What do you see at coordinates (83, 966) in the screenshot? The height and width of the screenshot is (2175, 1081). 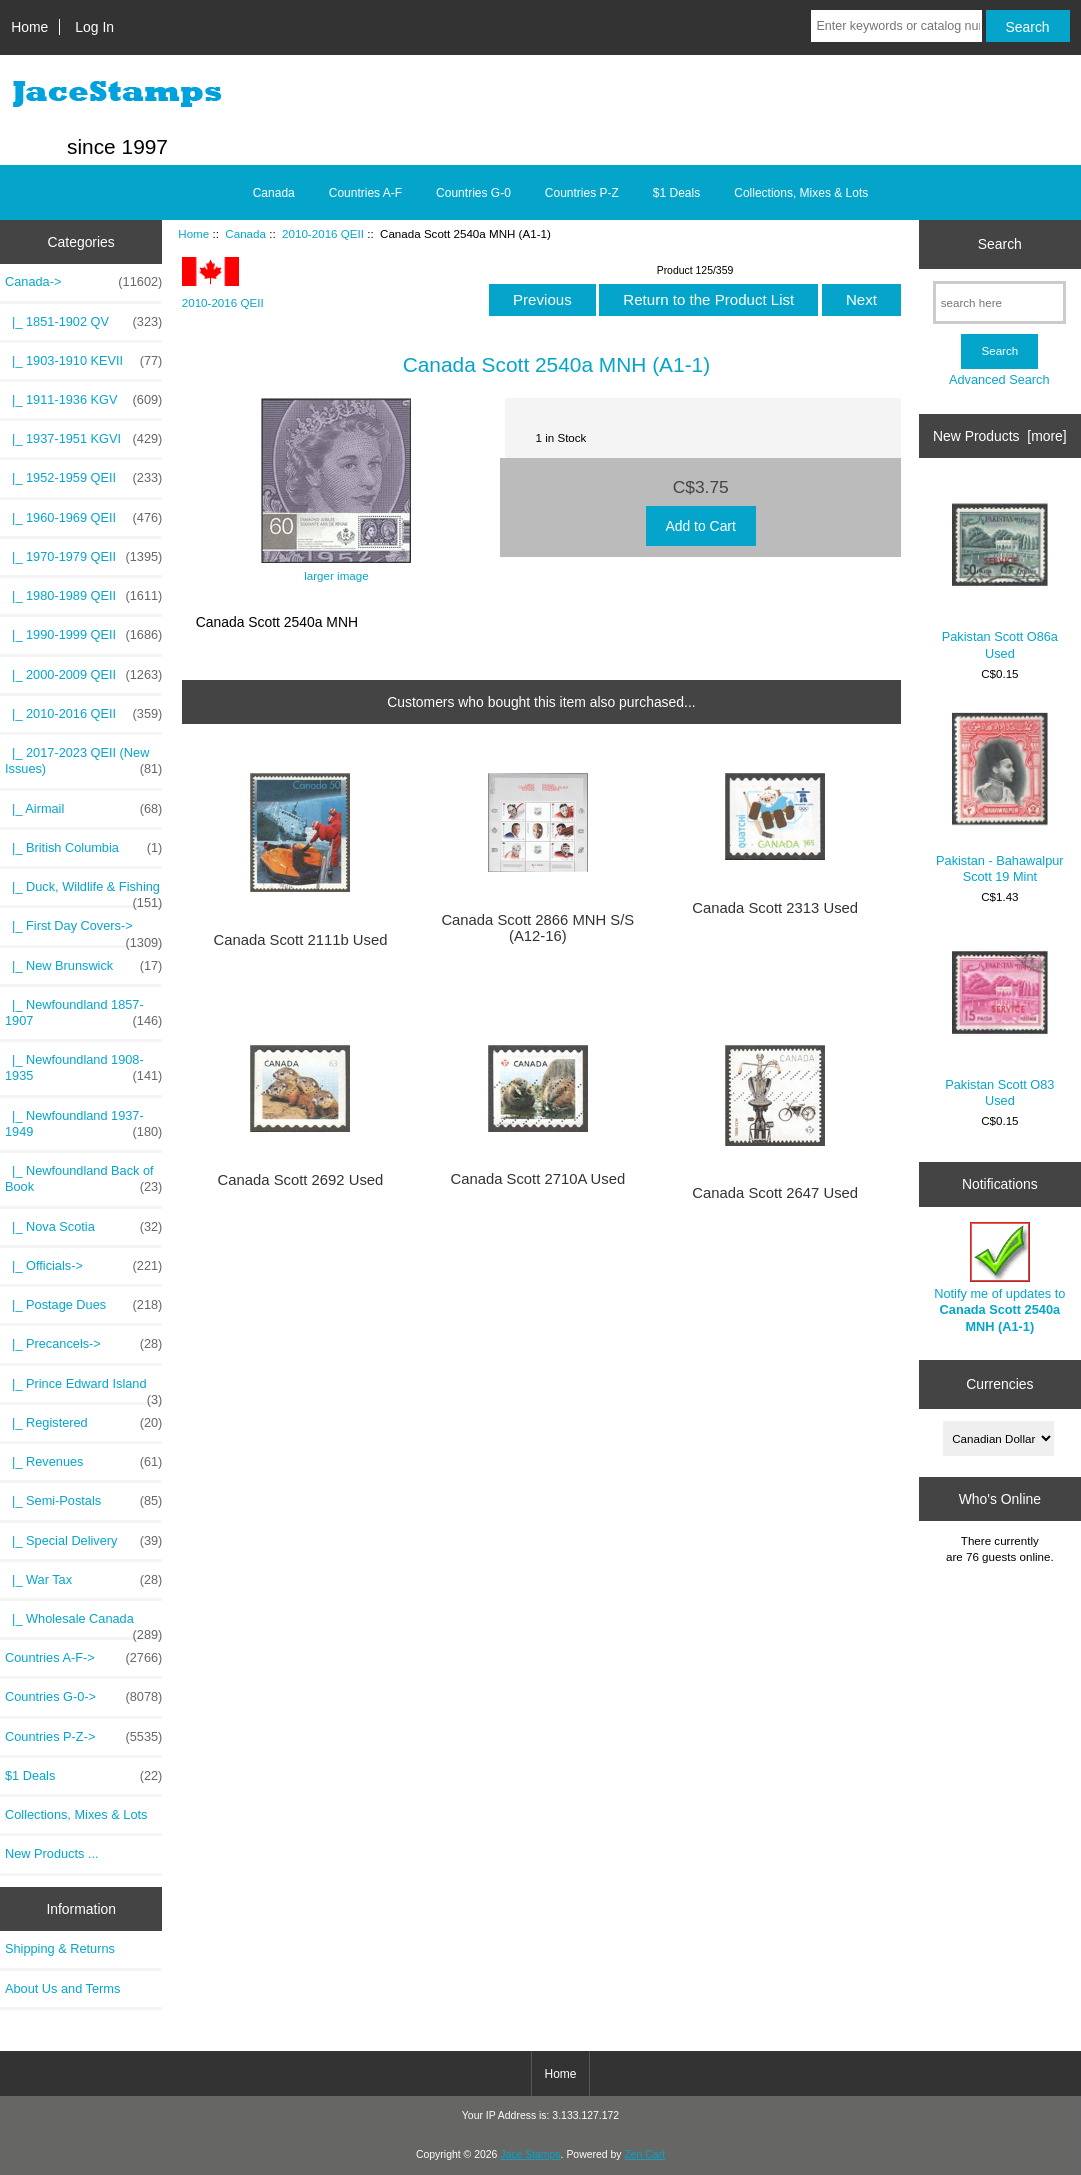 I see `|_ New Brunswick` at bounding box center [83, 966].